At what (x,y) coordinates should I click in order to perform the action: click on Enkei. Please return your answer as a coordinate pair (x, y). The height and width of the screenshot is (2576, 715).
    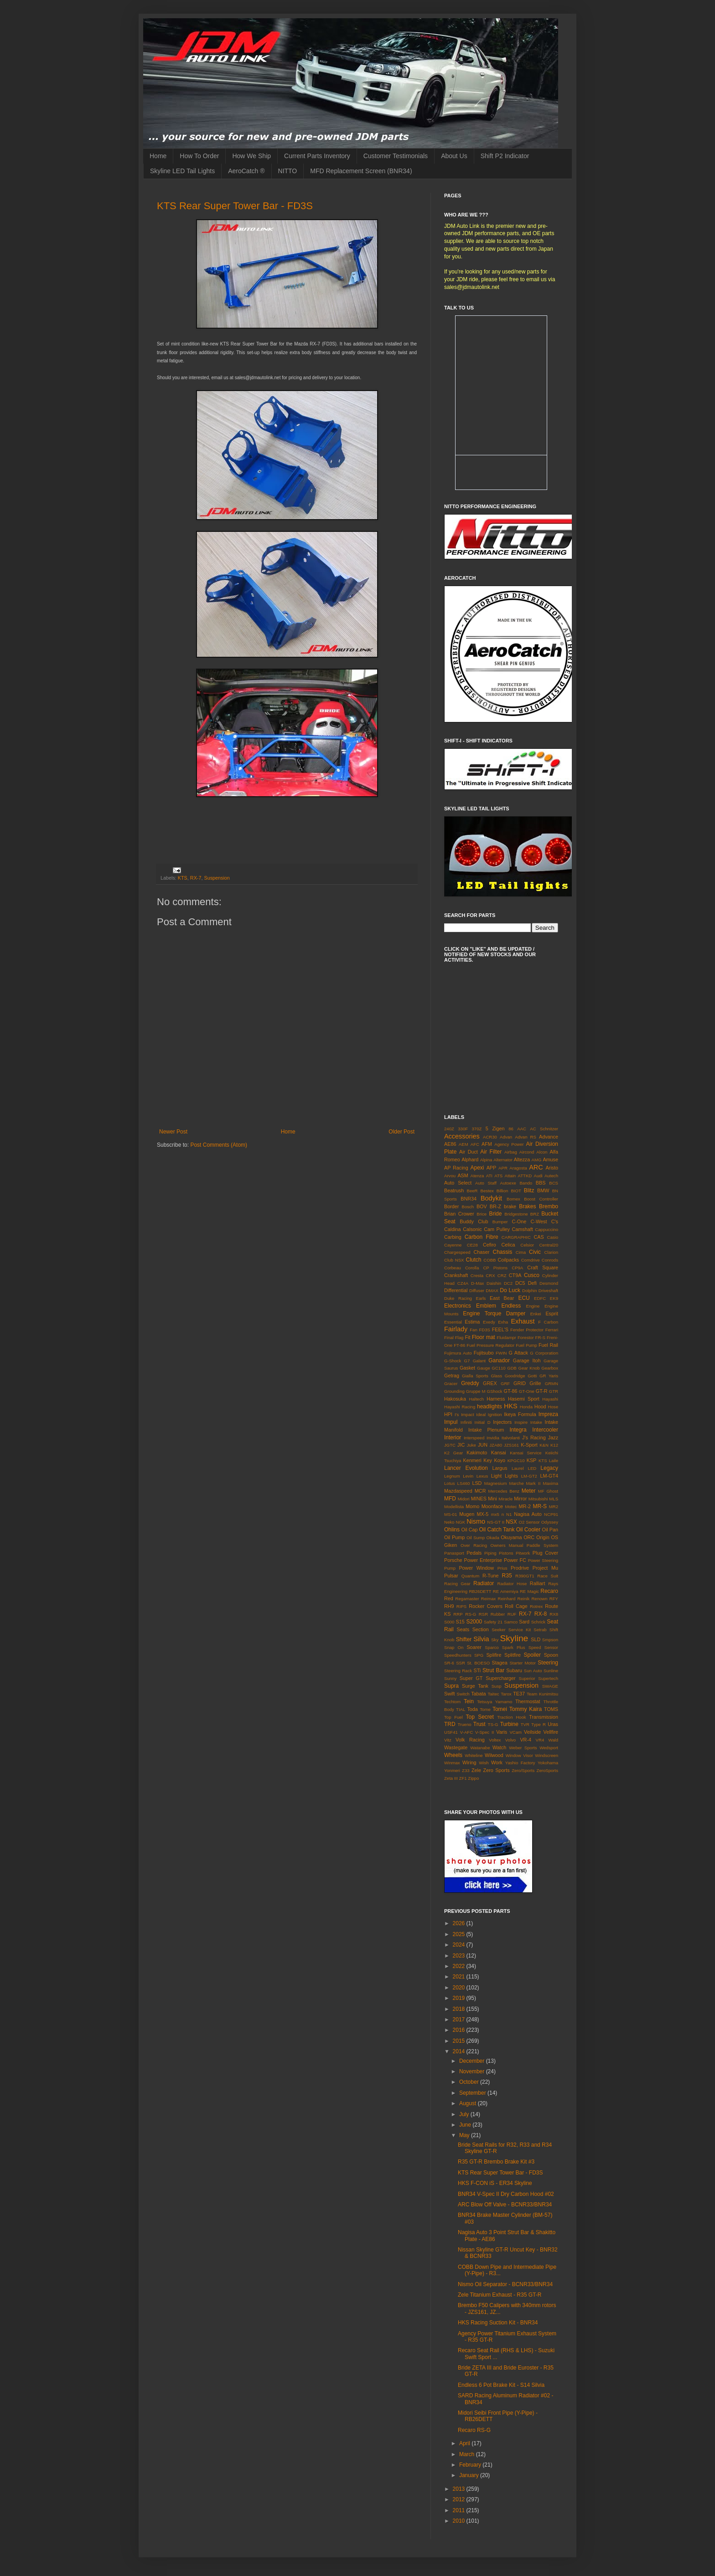
    Looking at the image, I should click on (535, 1313).